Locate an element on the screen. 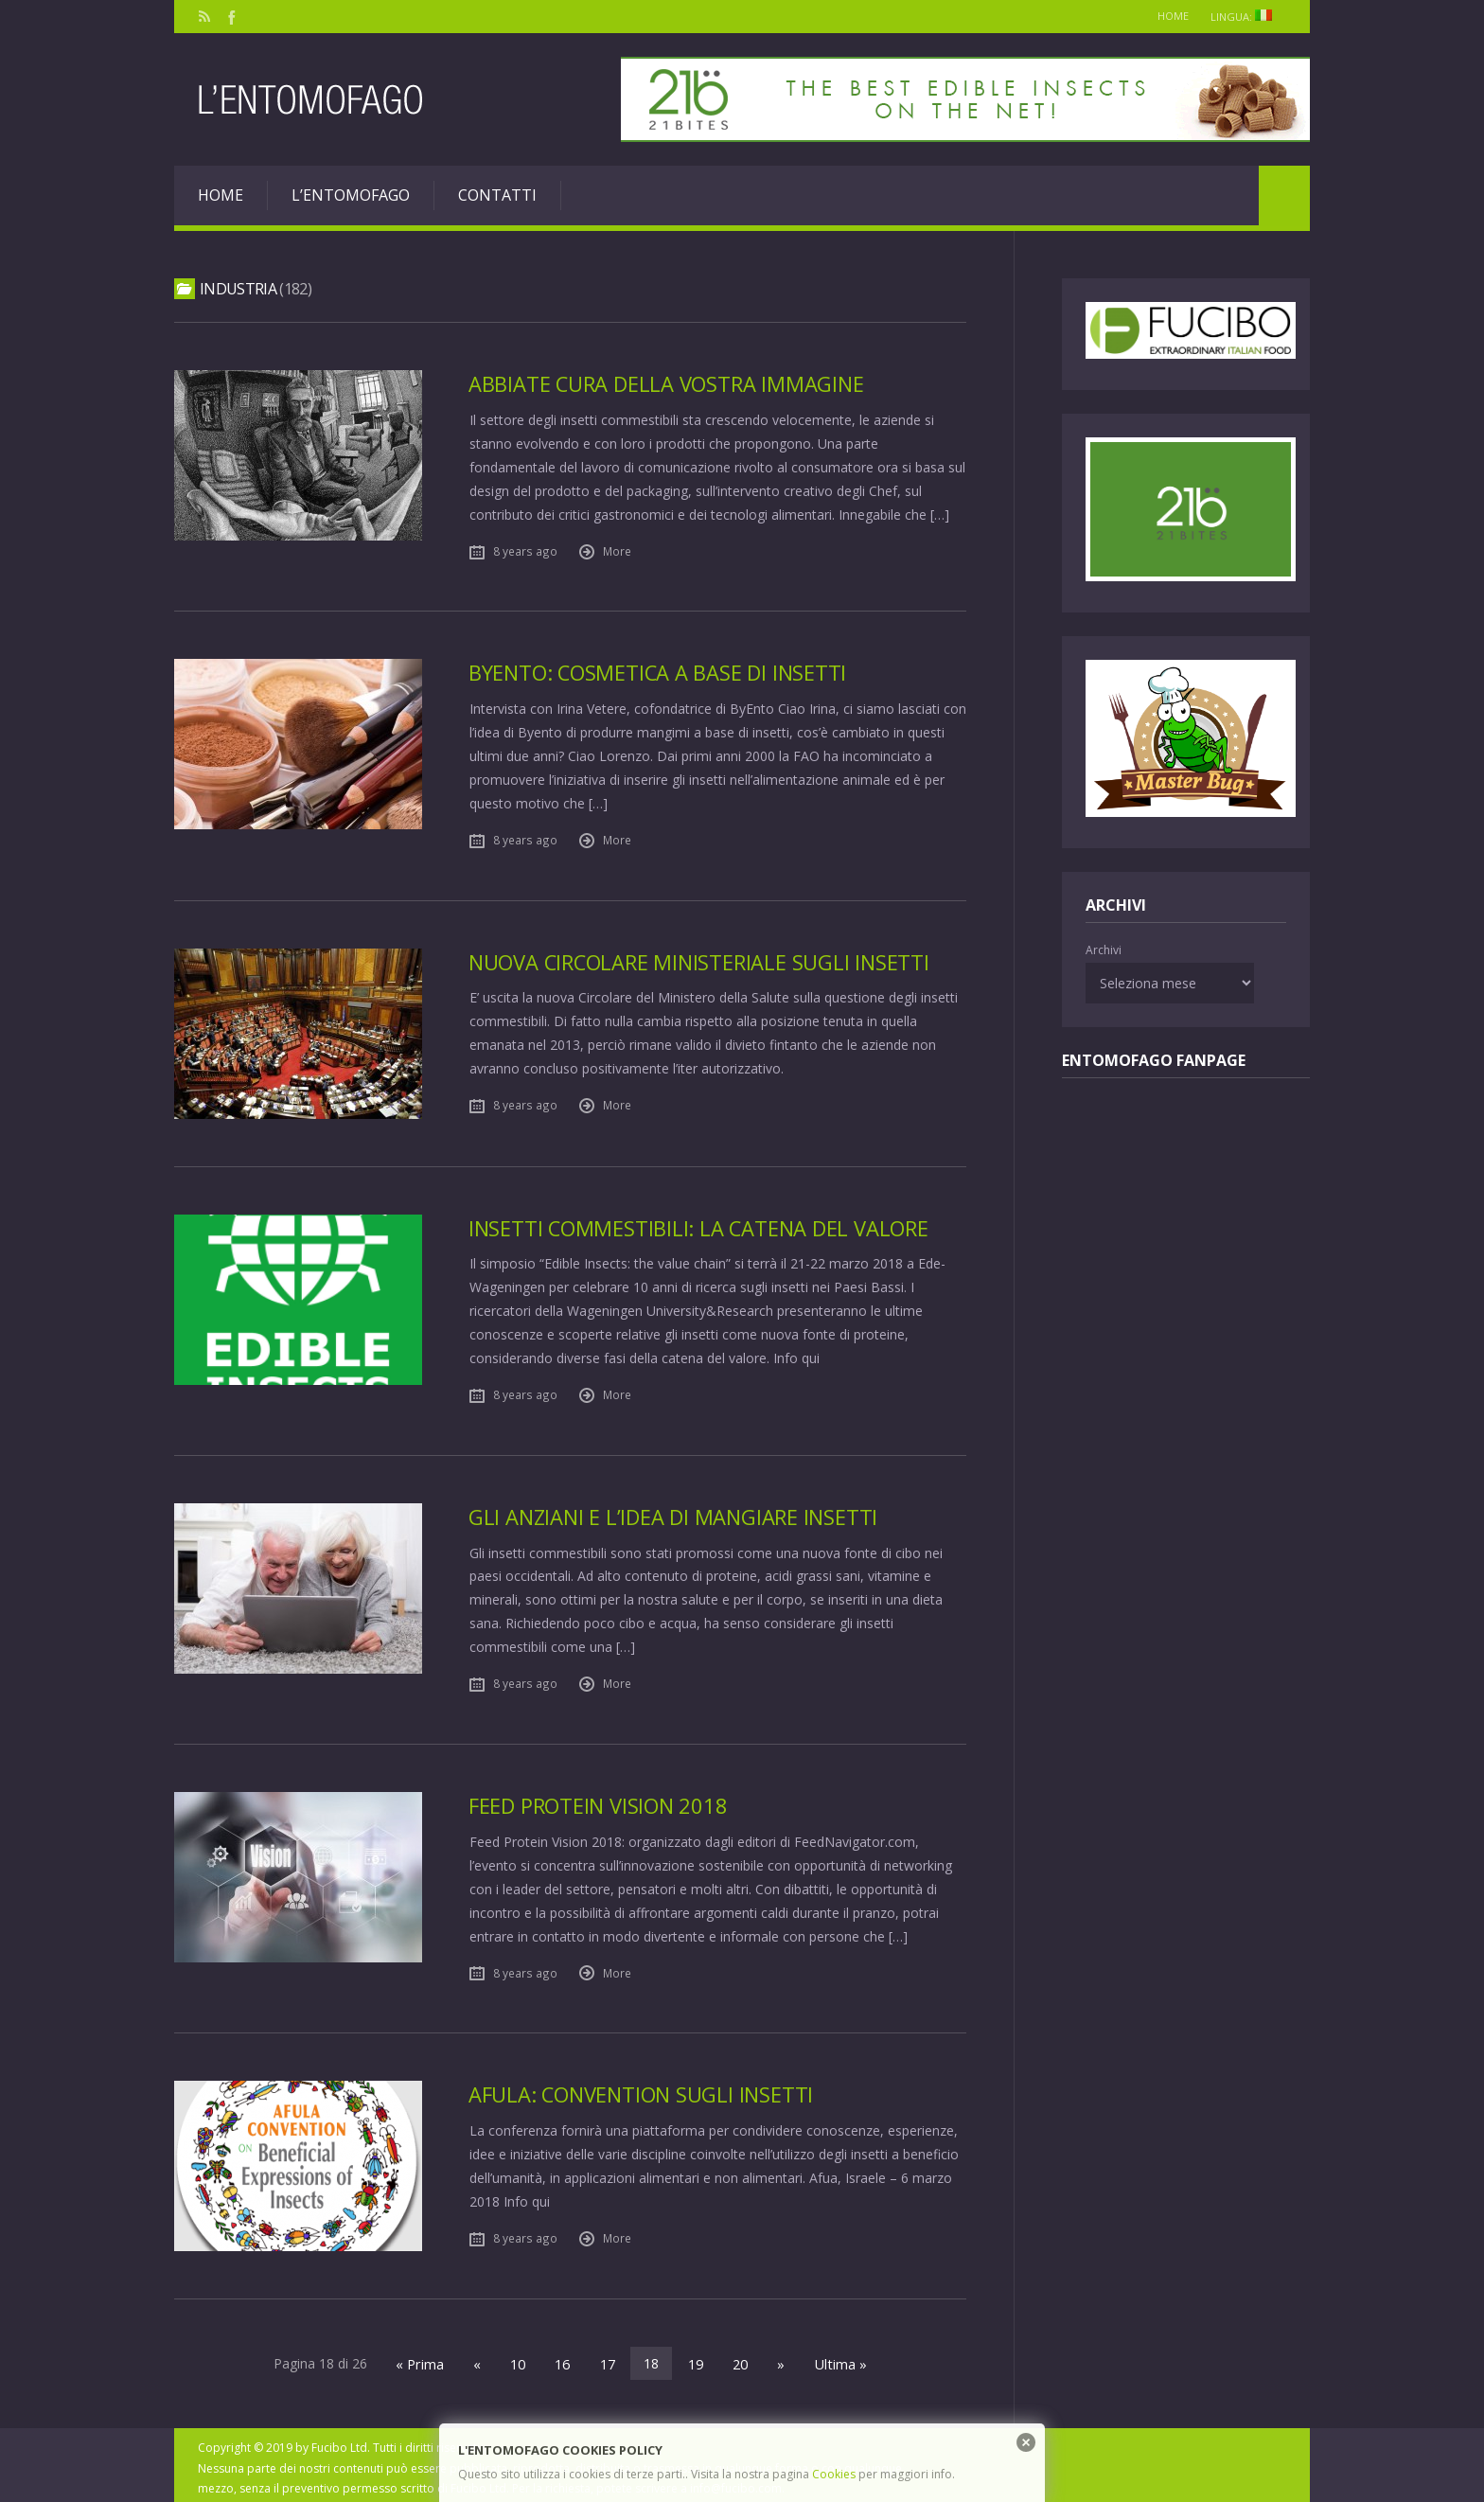 The image size is (1484, 2502). More is located at coordinates (617, 550).